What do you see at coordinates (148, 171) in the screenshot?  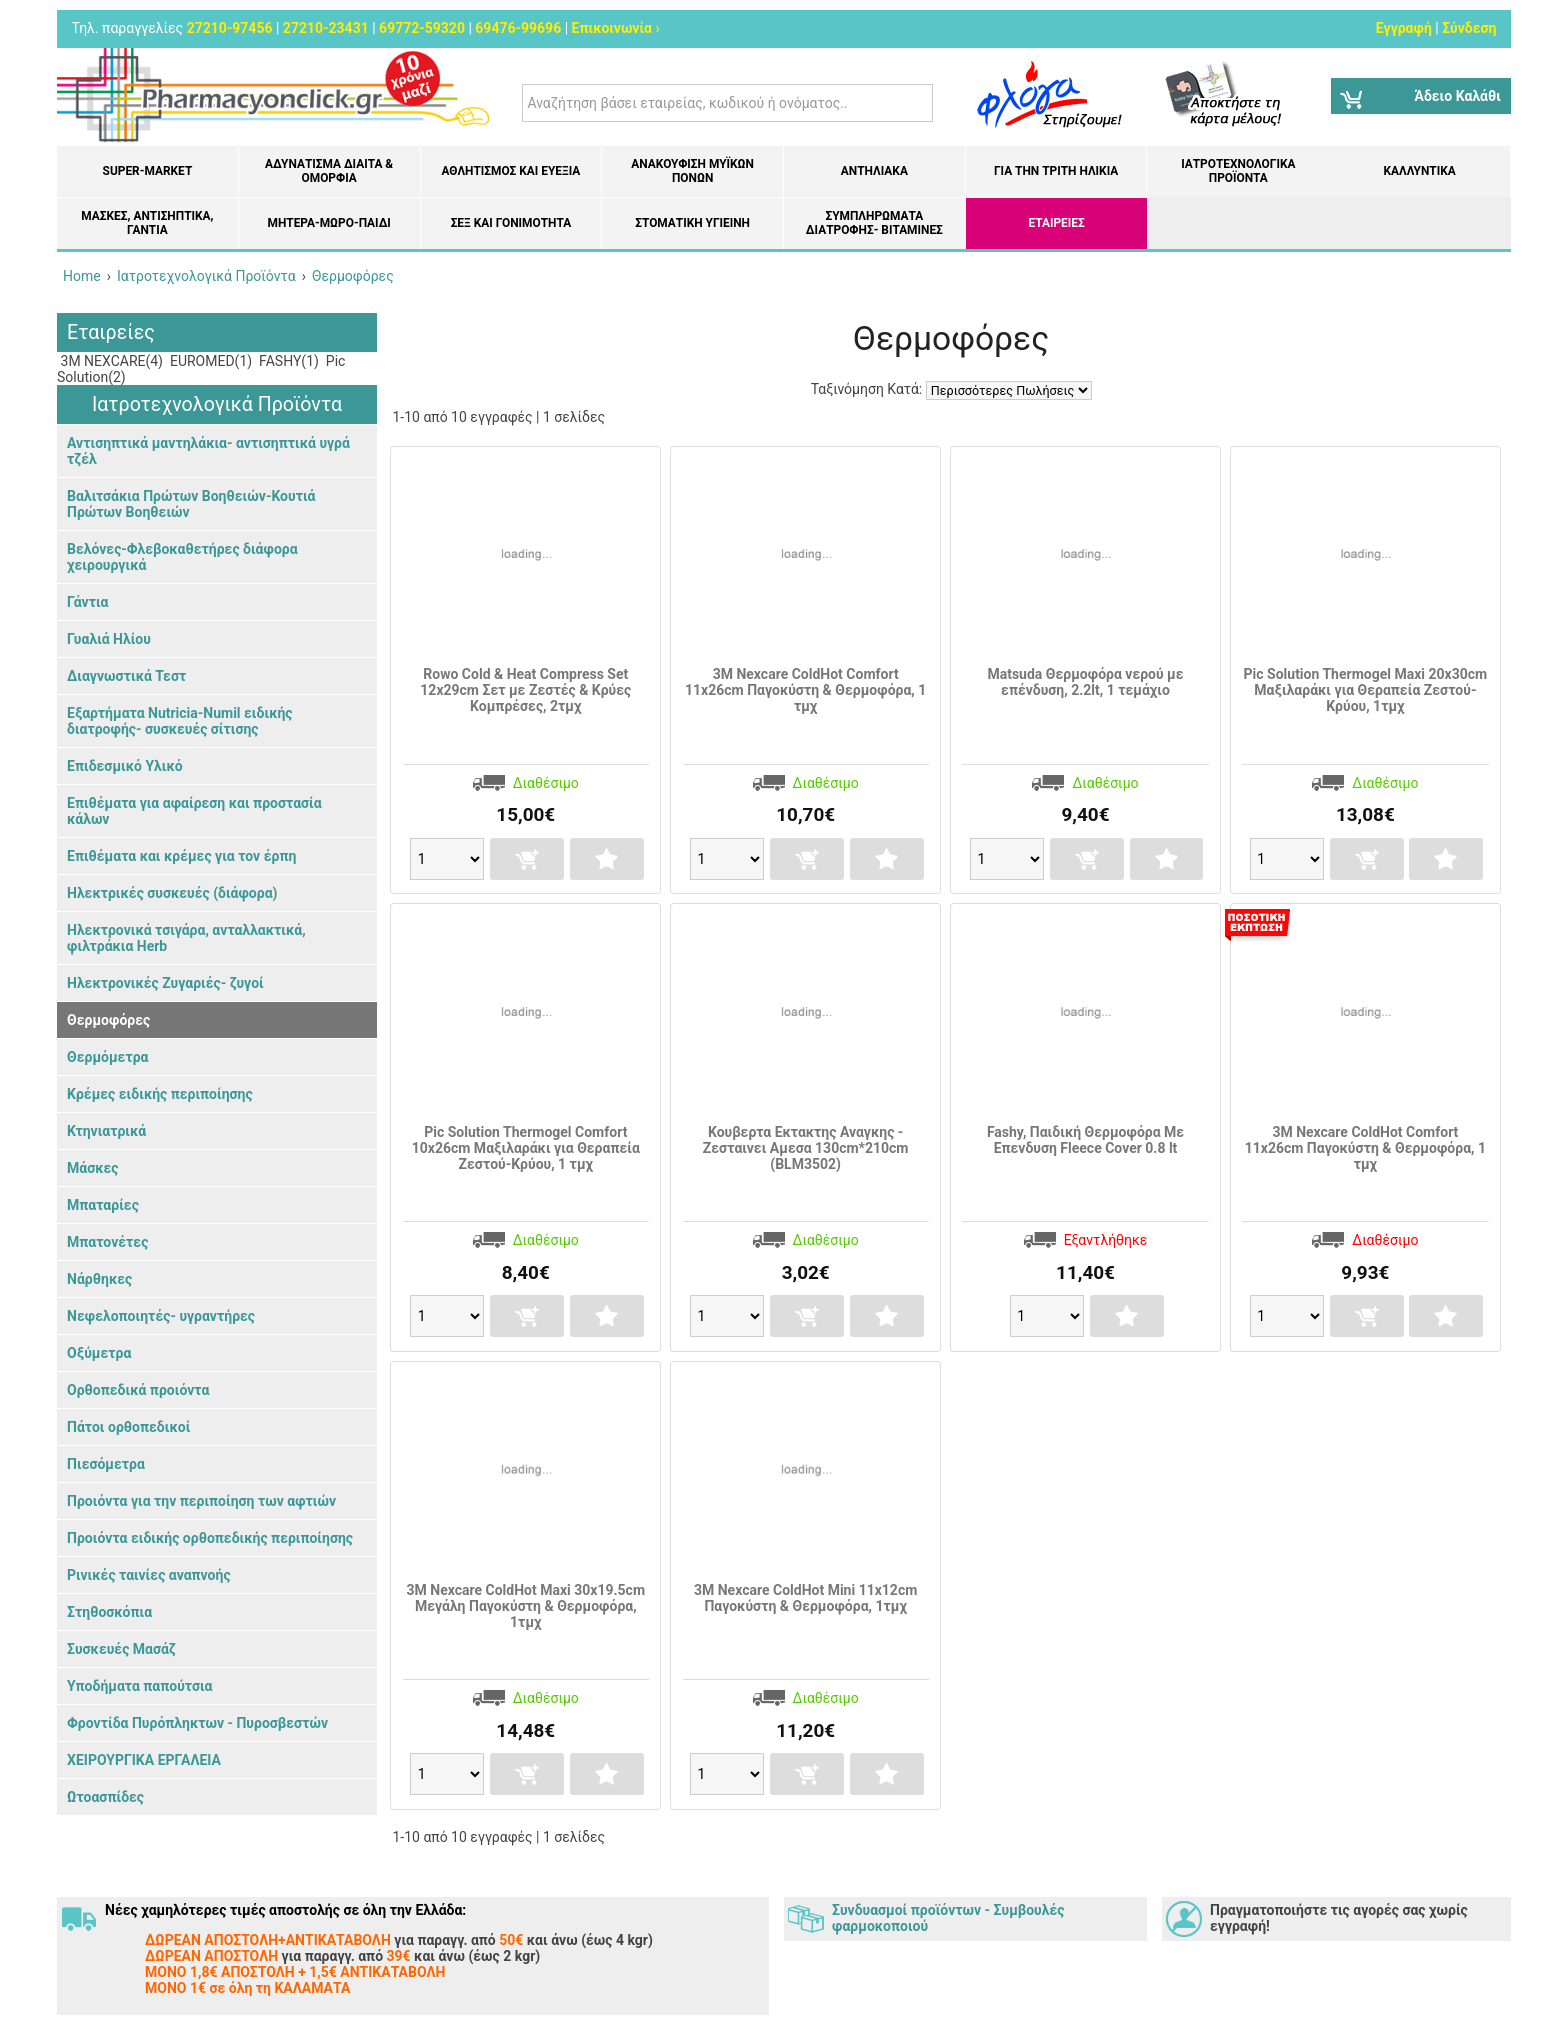 I see `Super-market` at bounding box center [148, 171].